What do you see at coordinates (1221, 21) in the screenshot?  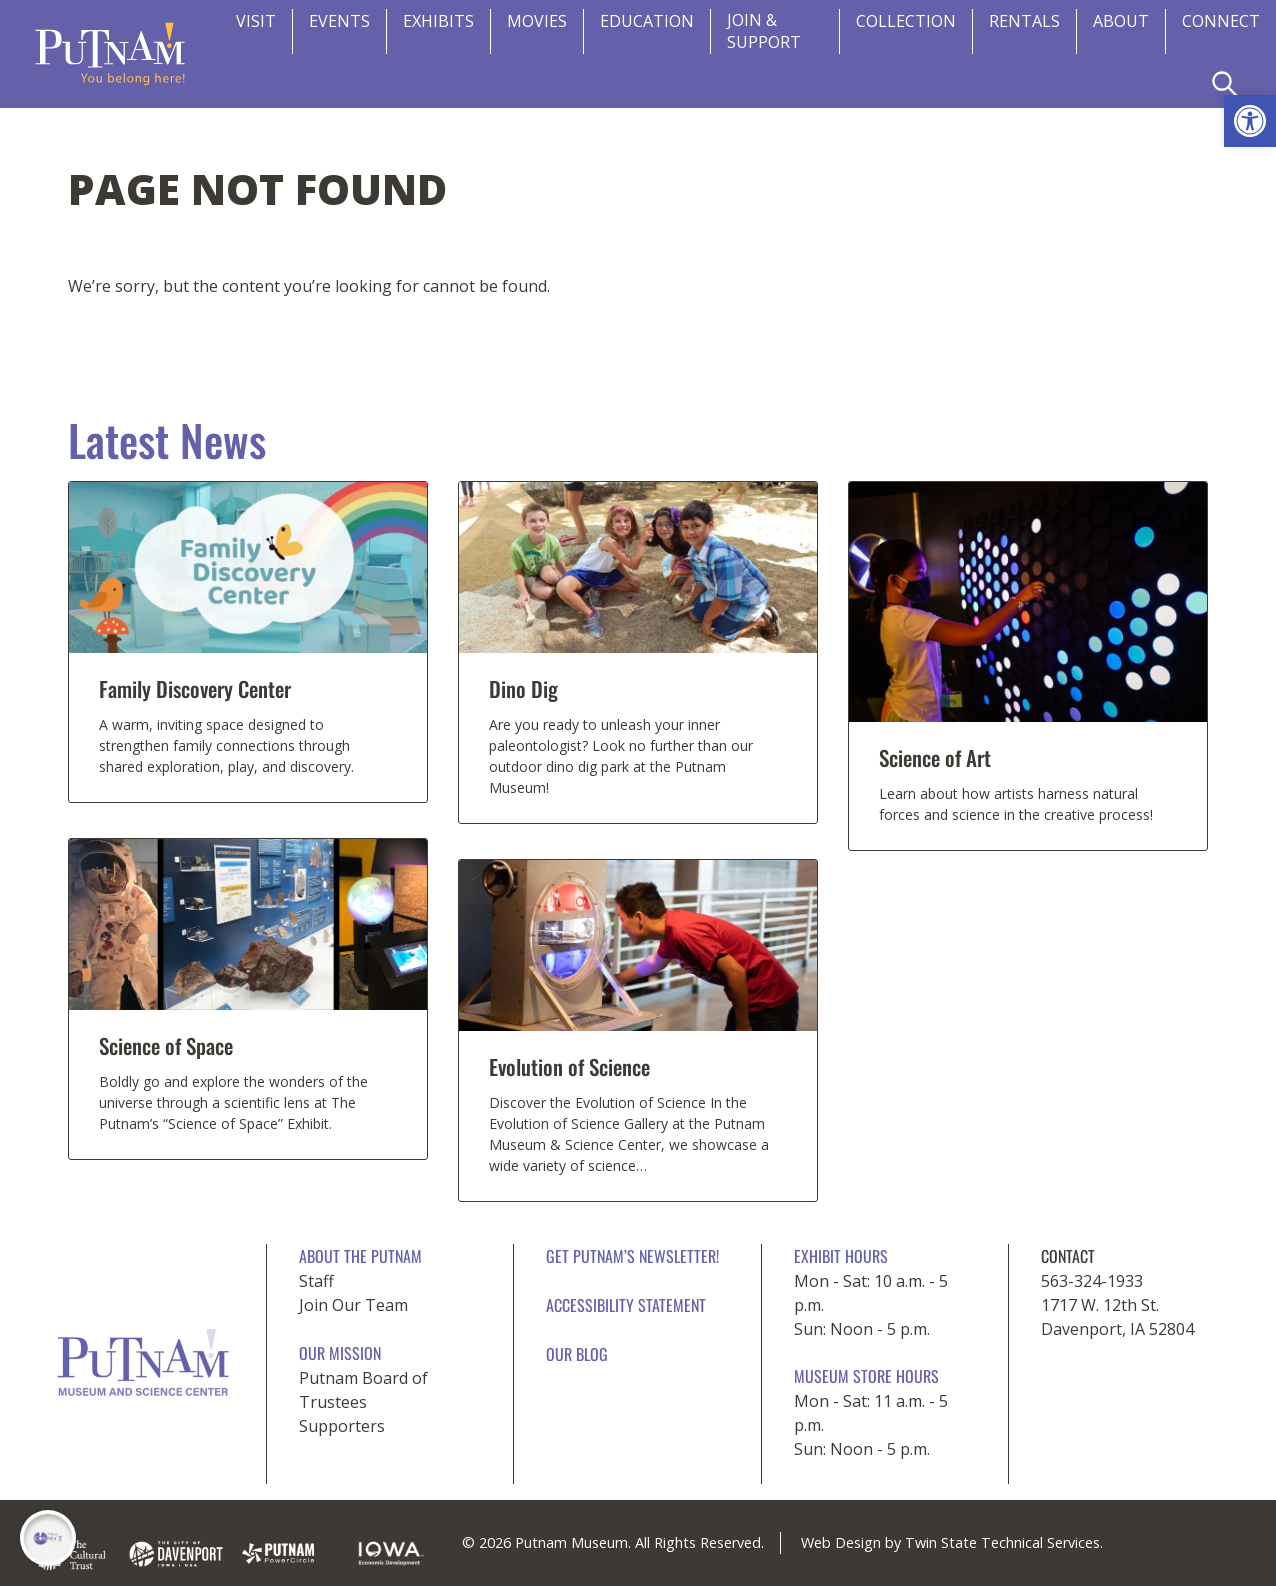 I see `CONNECT` at bounding box center [1221, 21].